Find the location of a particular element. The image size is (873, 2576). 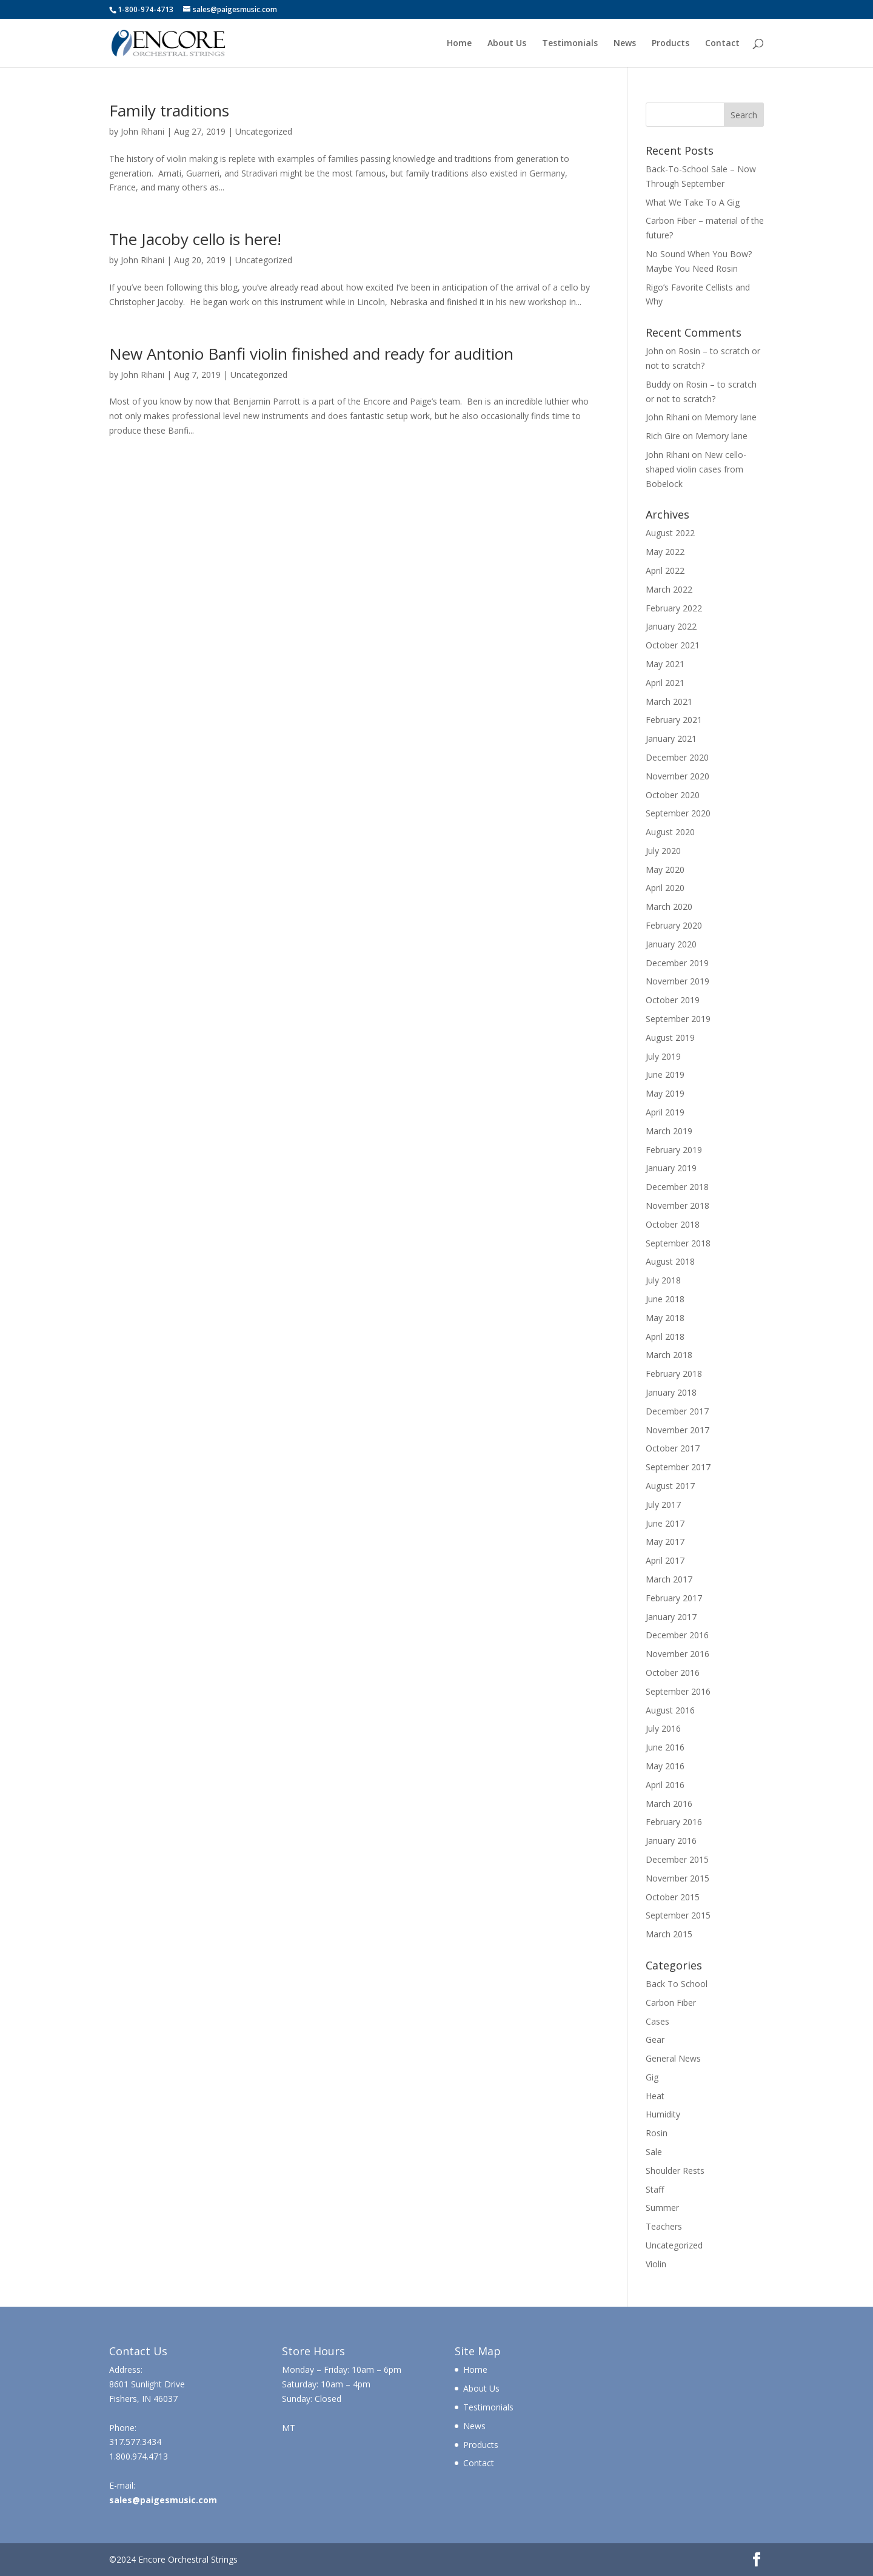

November 2015 is located at coordinates (677, 1878).